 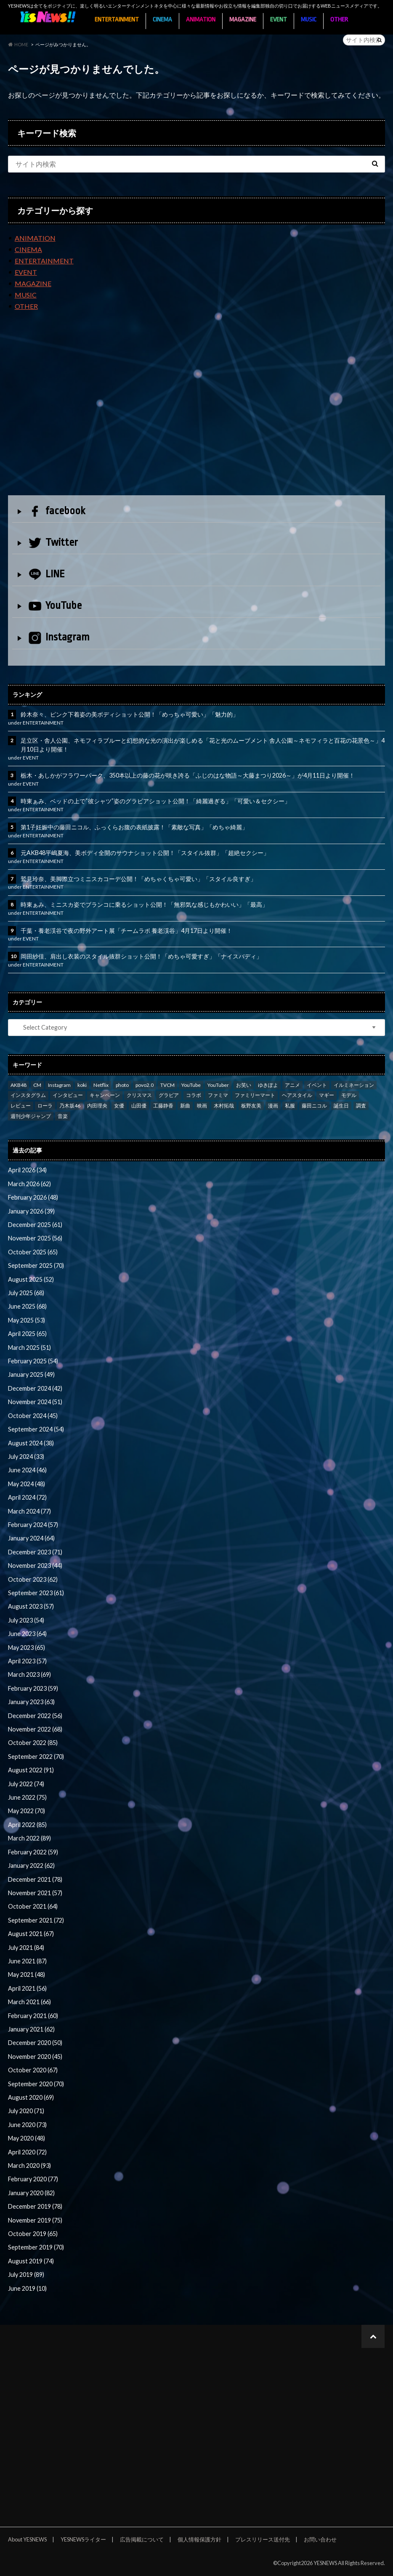 I want to click on MAGAZINE, so click(x=242, y=19).